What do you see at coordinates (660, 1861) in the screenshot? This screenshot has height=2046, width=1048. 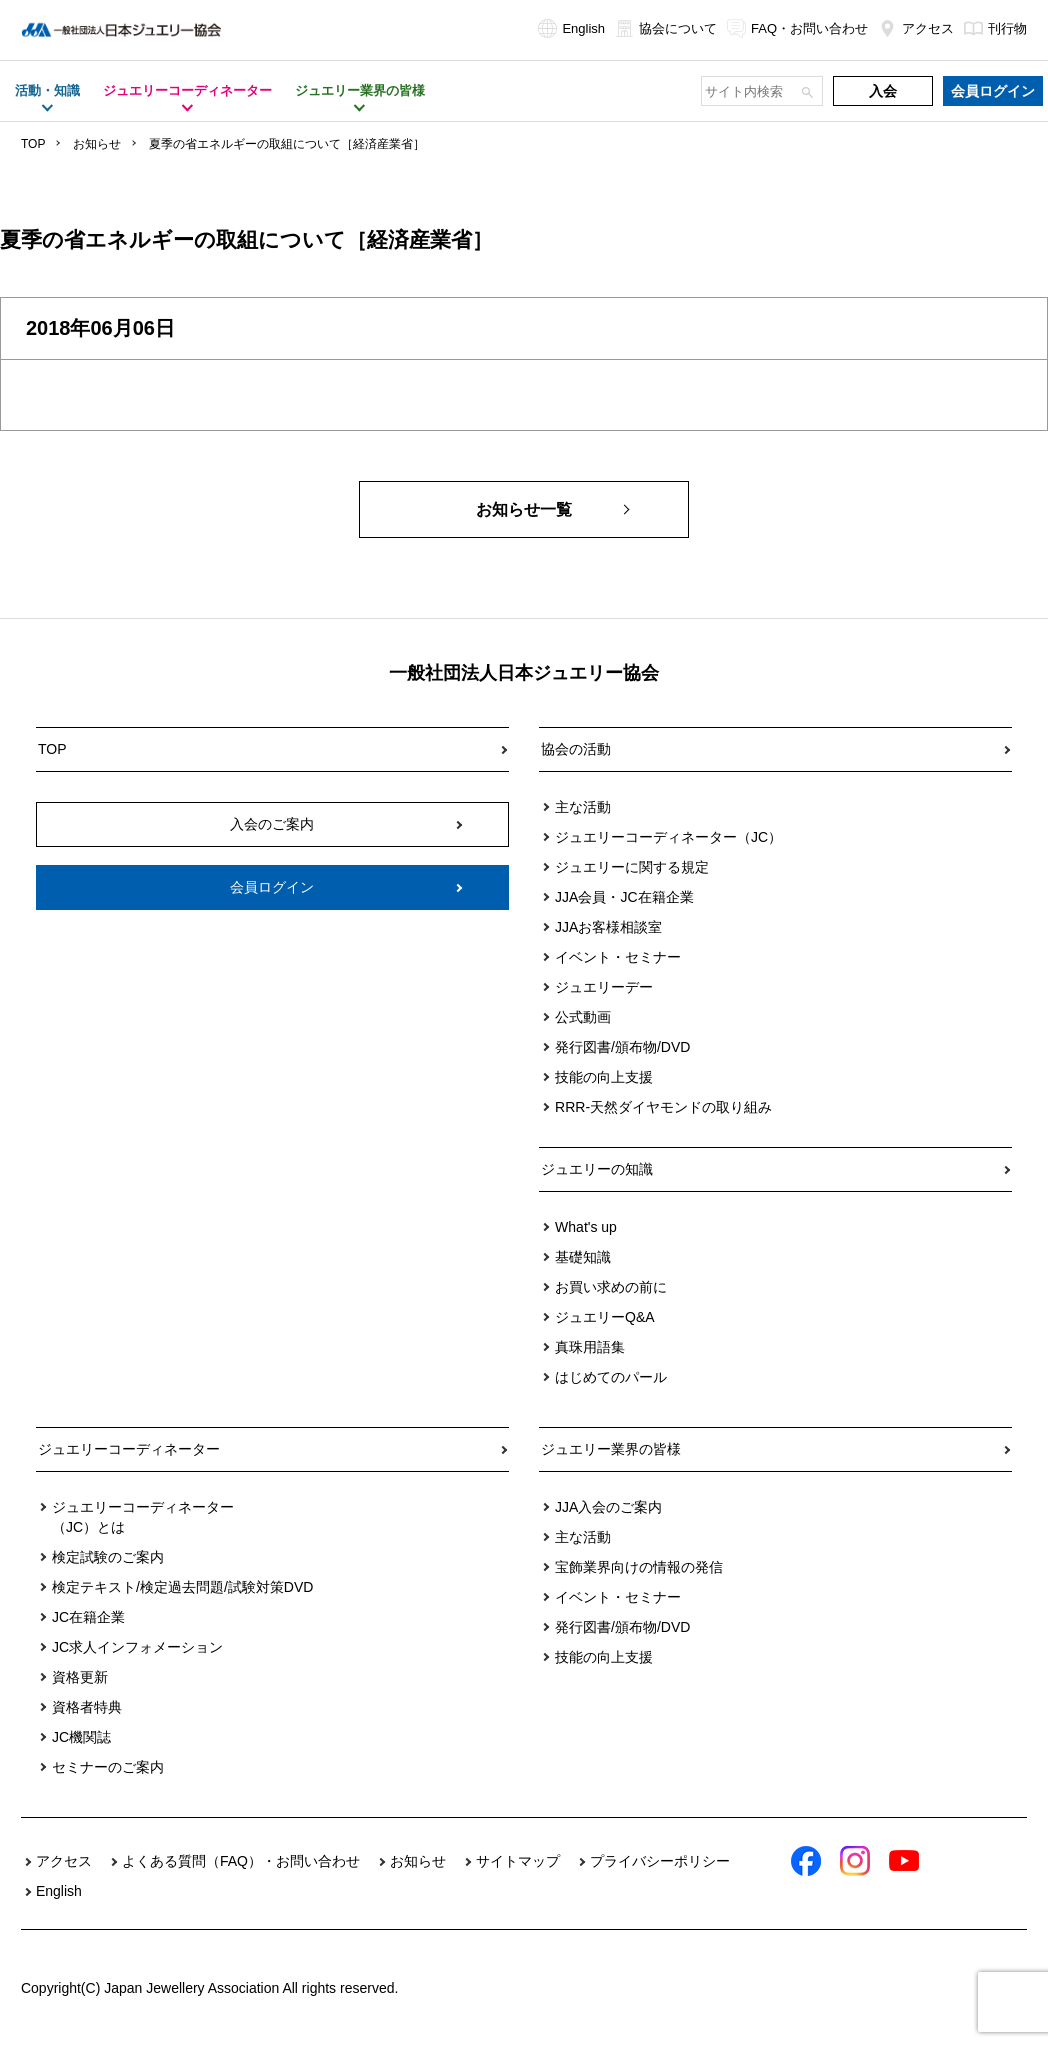 I see `プライバシーポリシー` at bounding box center [660, 1861].